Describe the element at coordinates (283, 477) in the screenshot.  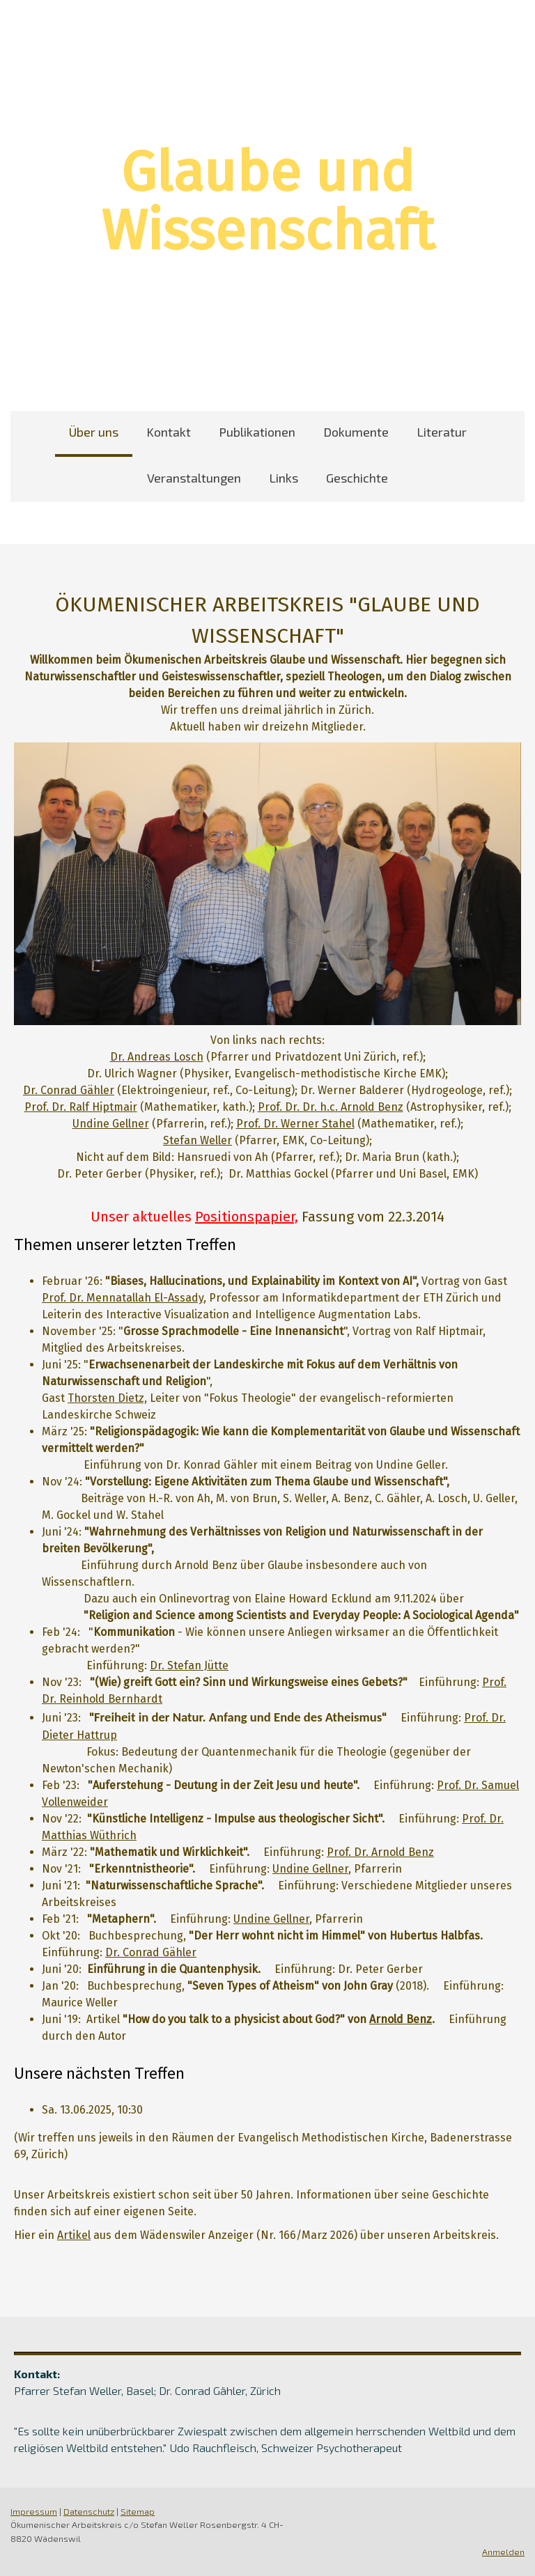
I see `Links` at that location.